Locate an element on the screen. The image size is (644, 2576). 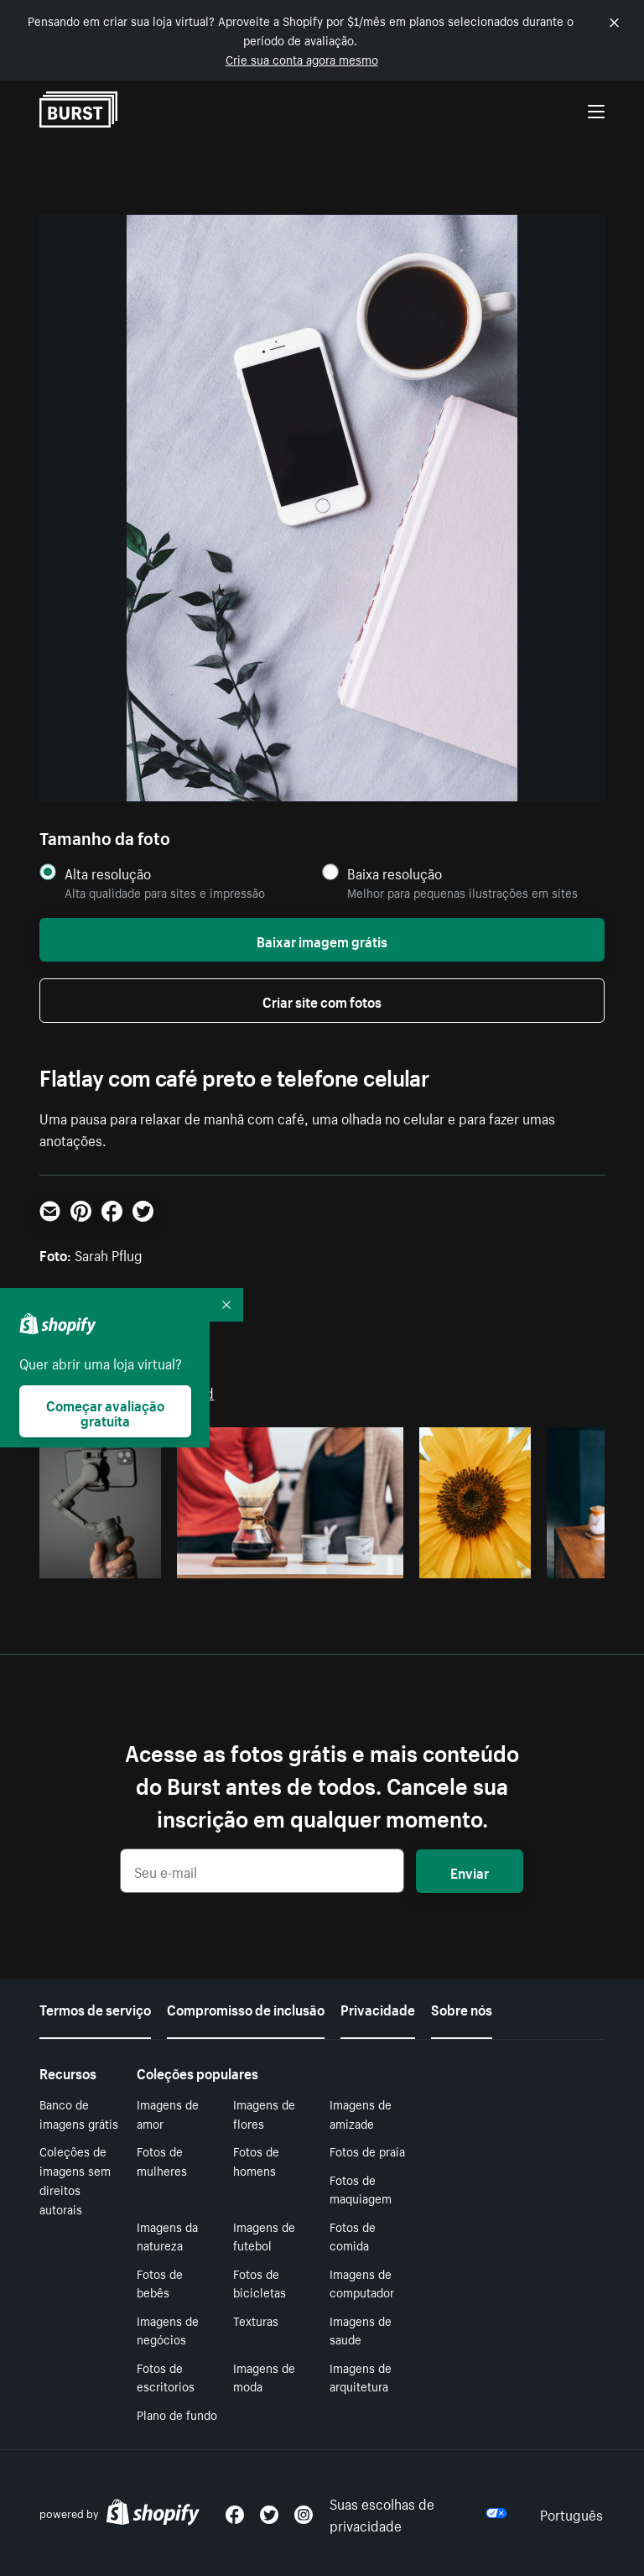
Imagens de negócios is located at coordinates (168, 2330).